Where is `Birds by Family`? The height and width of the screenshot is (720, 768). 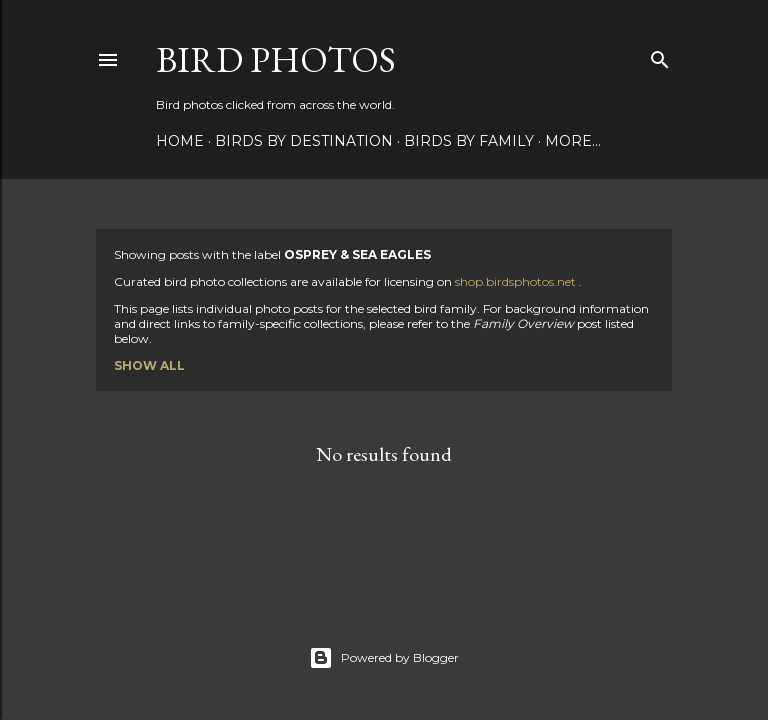
Birds by Family is located at coordinates (469, 141).